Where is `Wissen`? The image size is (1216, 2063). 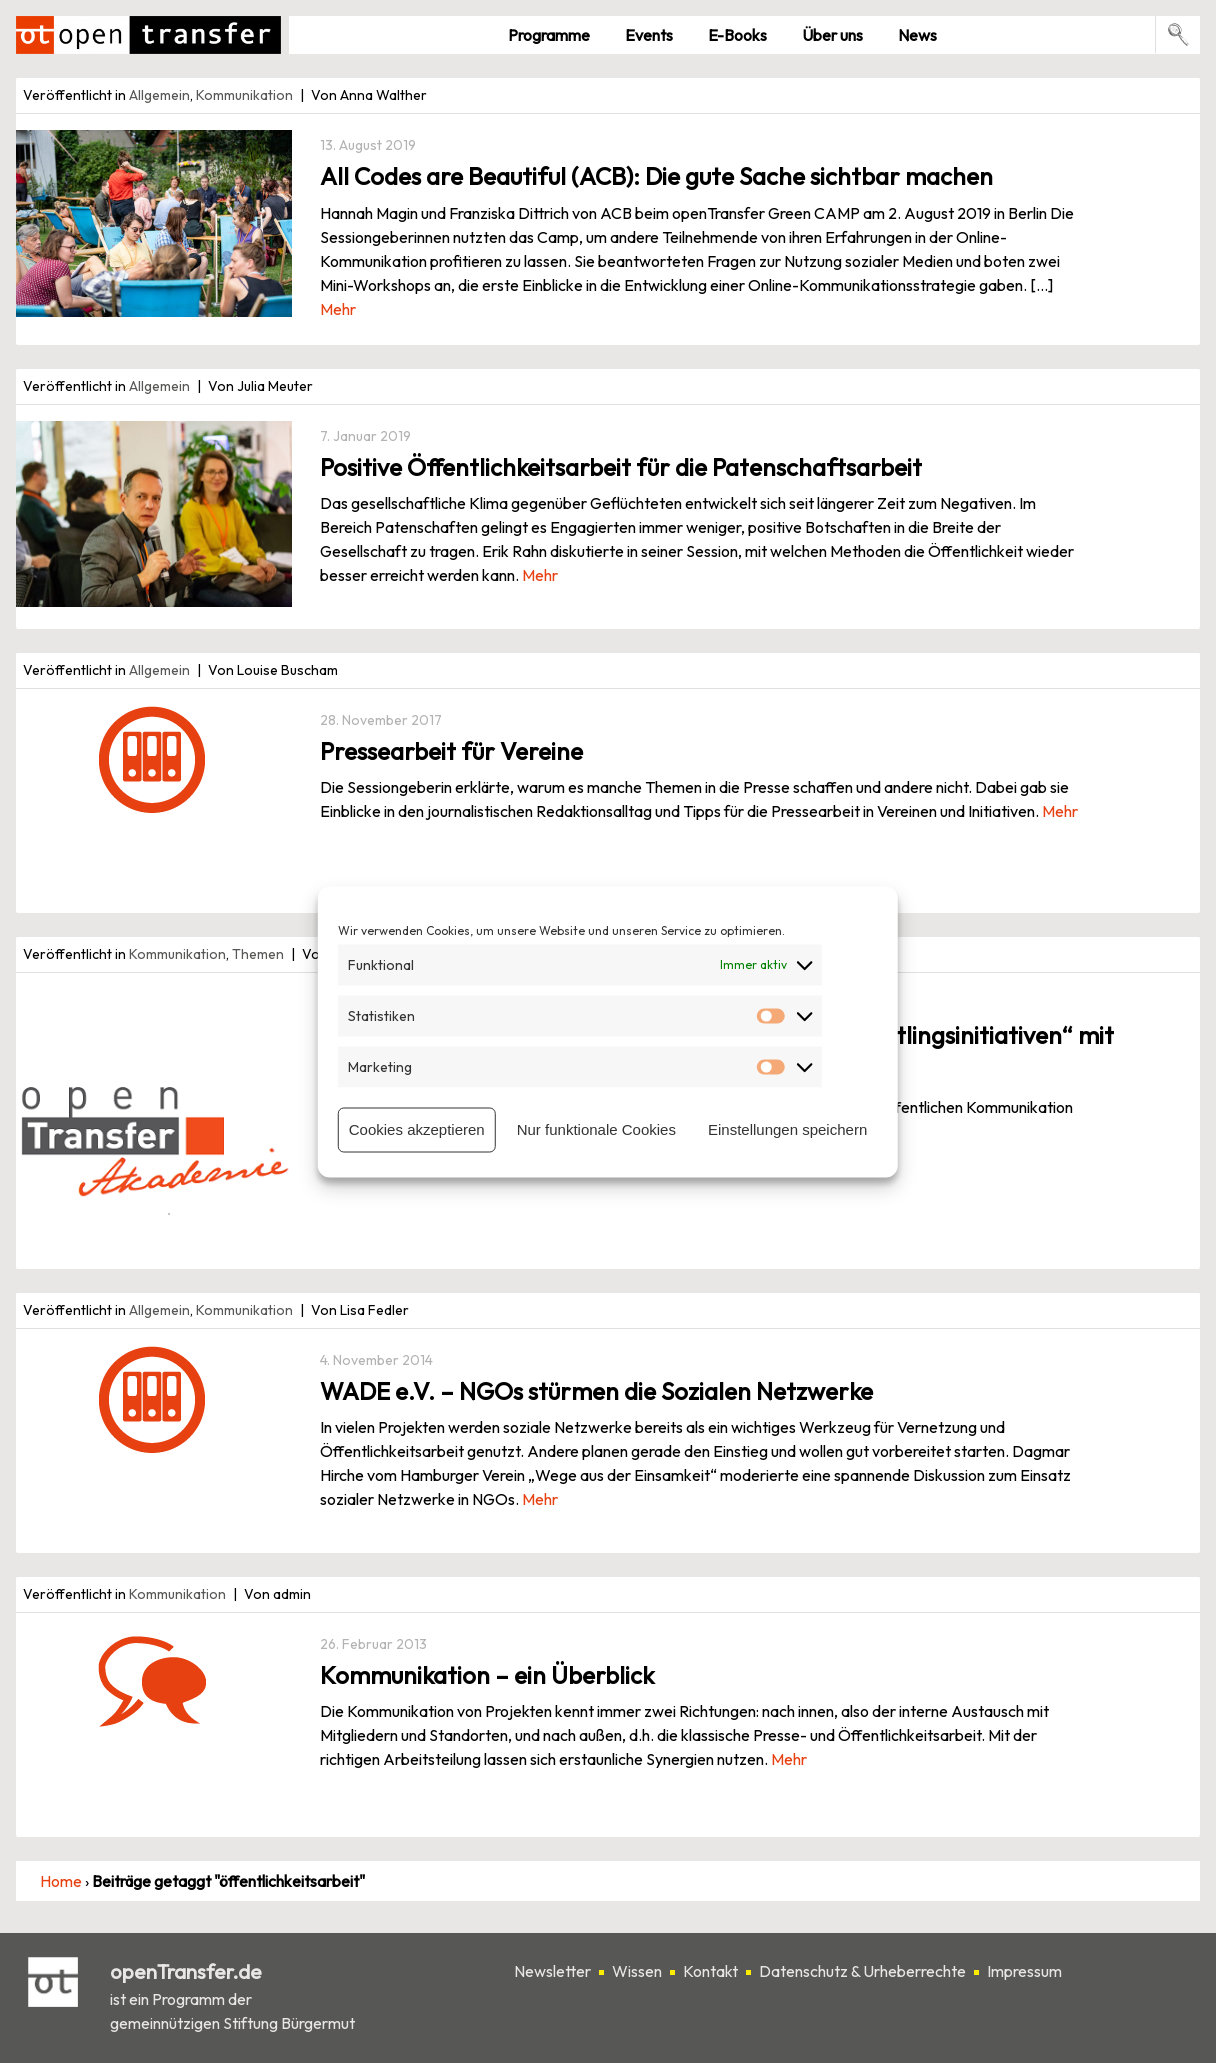
Wissen is located at coordinates (637, 1971).